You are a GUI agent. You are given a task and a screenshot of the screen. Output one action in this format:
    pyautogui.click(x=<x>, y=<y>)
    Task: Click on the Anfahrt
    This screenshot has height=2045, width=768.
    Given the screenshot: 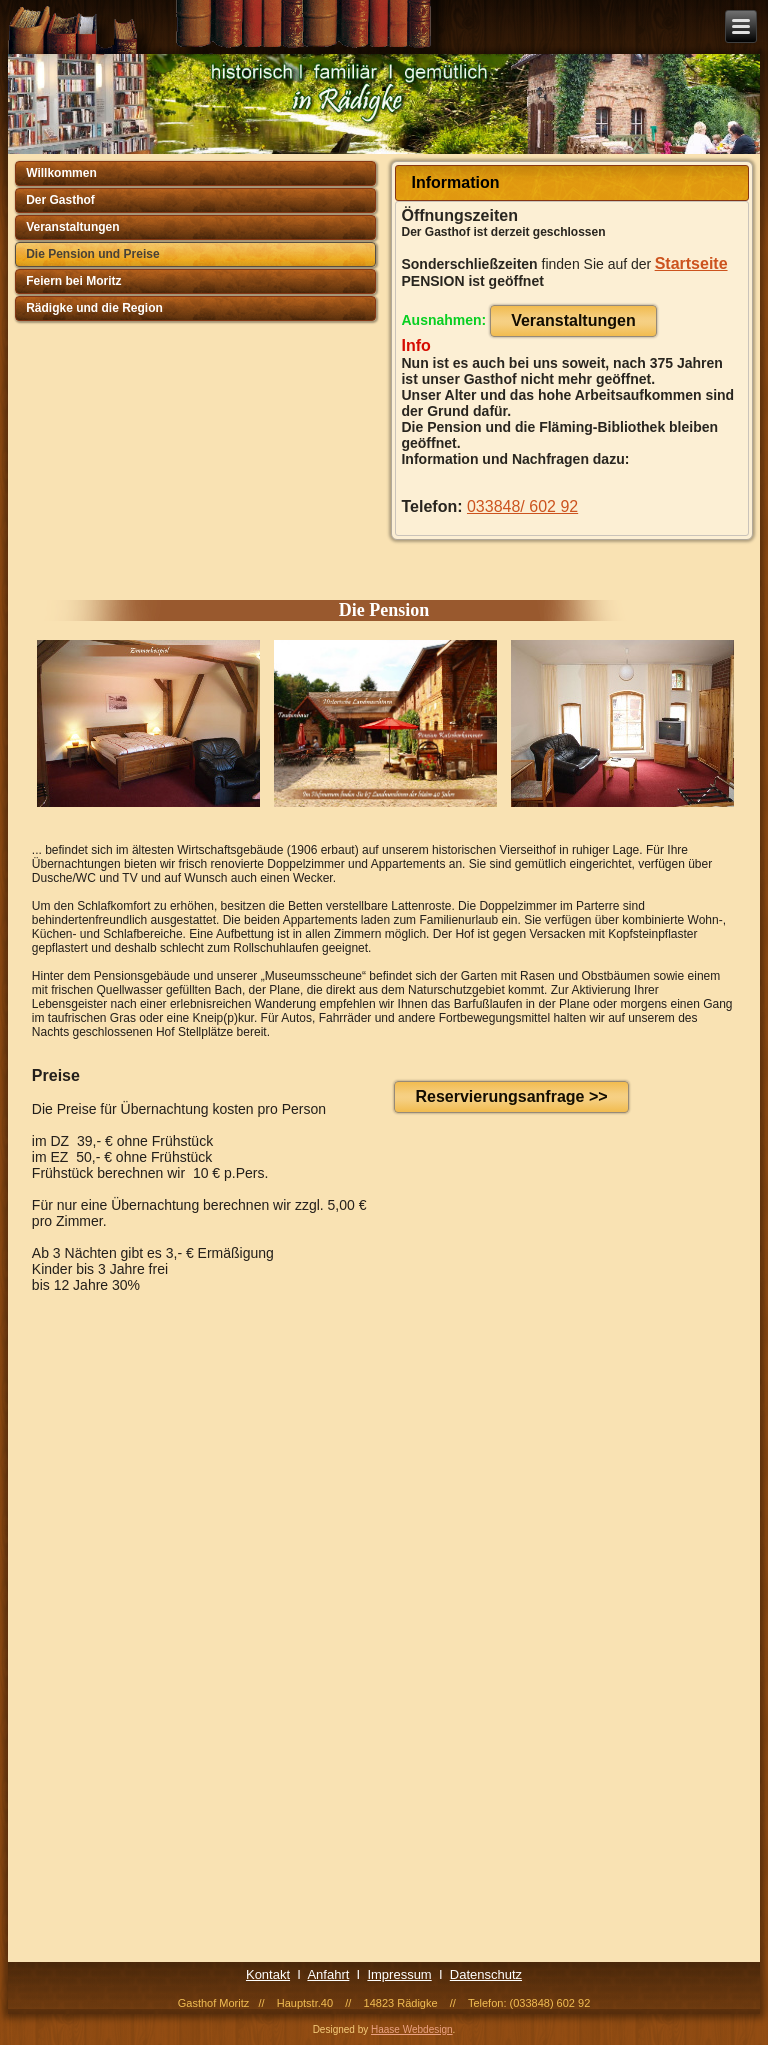 What is the action you would take?
    pyautogui.click(x=328, y=1974)
    